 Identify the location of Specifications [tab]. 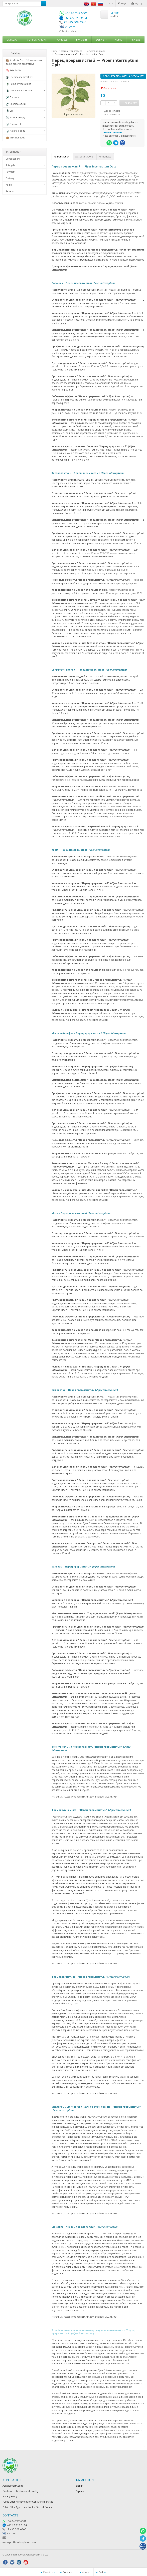
(84, 156).